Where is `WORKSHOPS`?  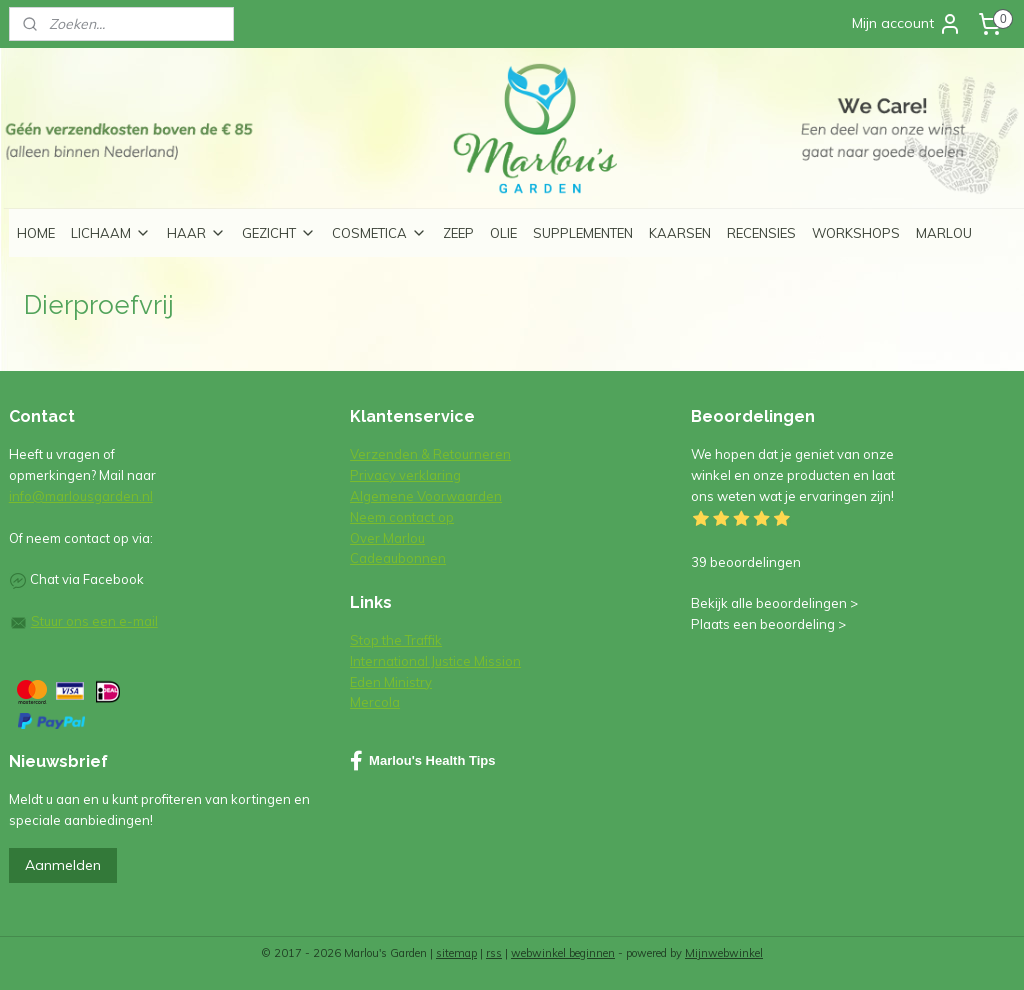 WORKSHOPS is located at coordinates (856, 233).